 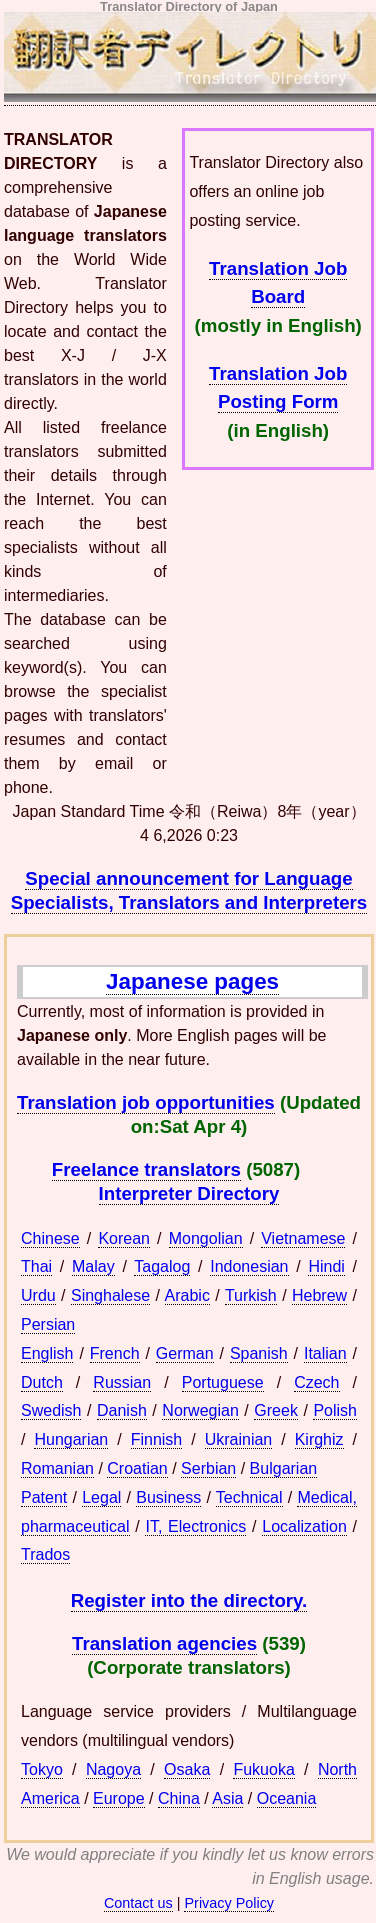 What do you see at coordinates (189, 890) in the screenshot?
I see `Special announcement for Language Specialists, Translators and Interpreters` at bounding box center [189, 890].